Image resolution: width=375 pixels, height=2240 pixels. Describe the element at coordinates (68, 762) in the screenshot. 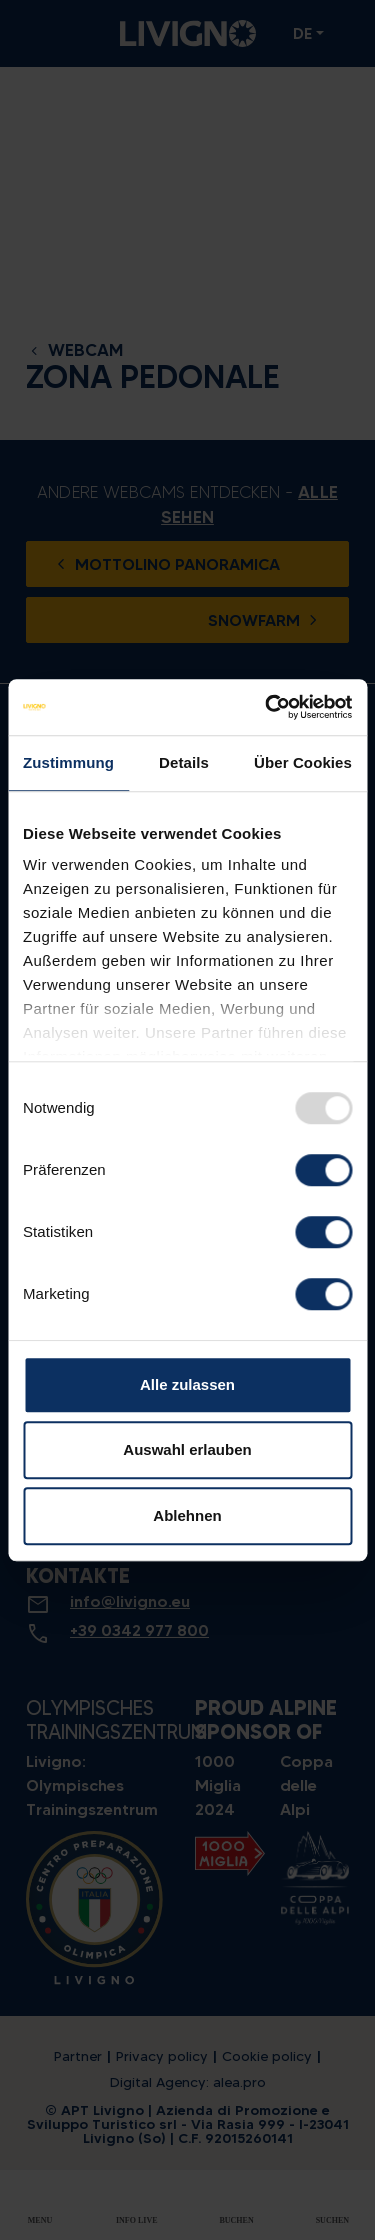

I see `Zustimmung [tab]` at that location.